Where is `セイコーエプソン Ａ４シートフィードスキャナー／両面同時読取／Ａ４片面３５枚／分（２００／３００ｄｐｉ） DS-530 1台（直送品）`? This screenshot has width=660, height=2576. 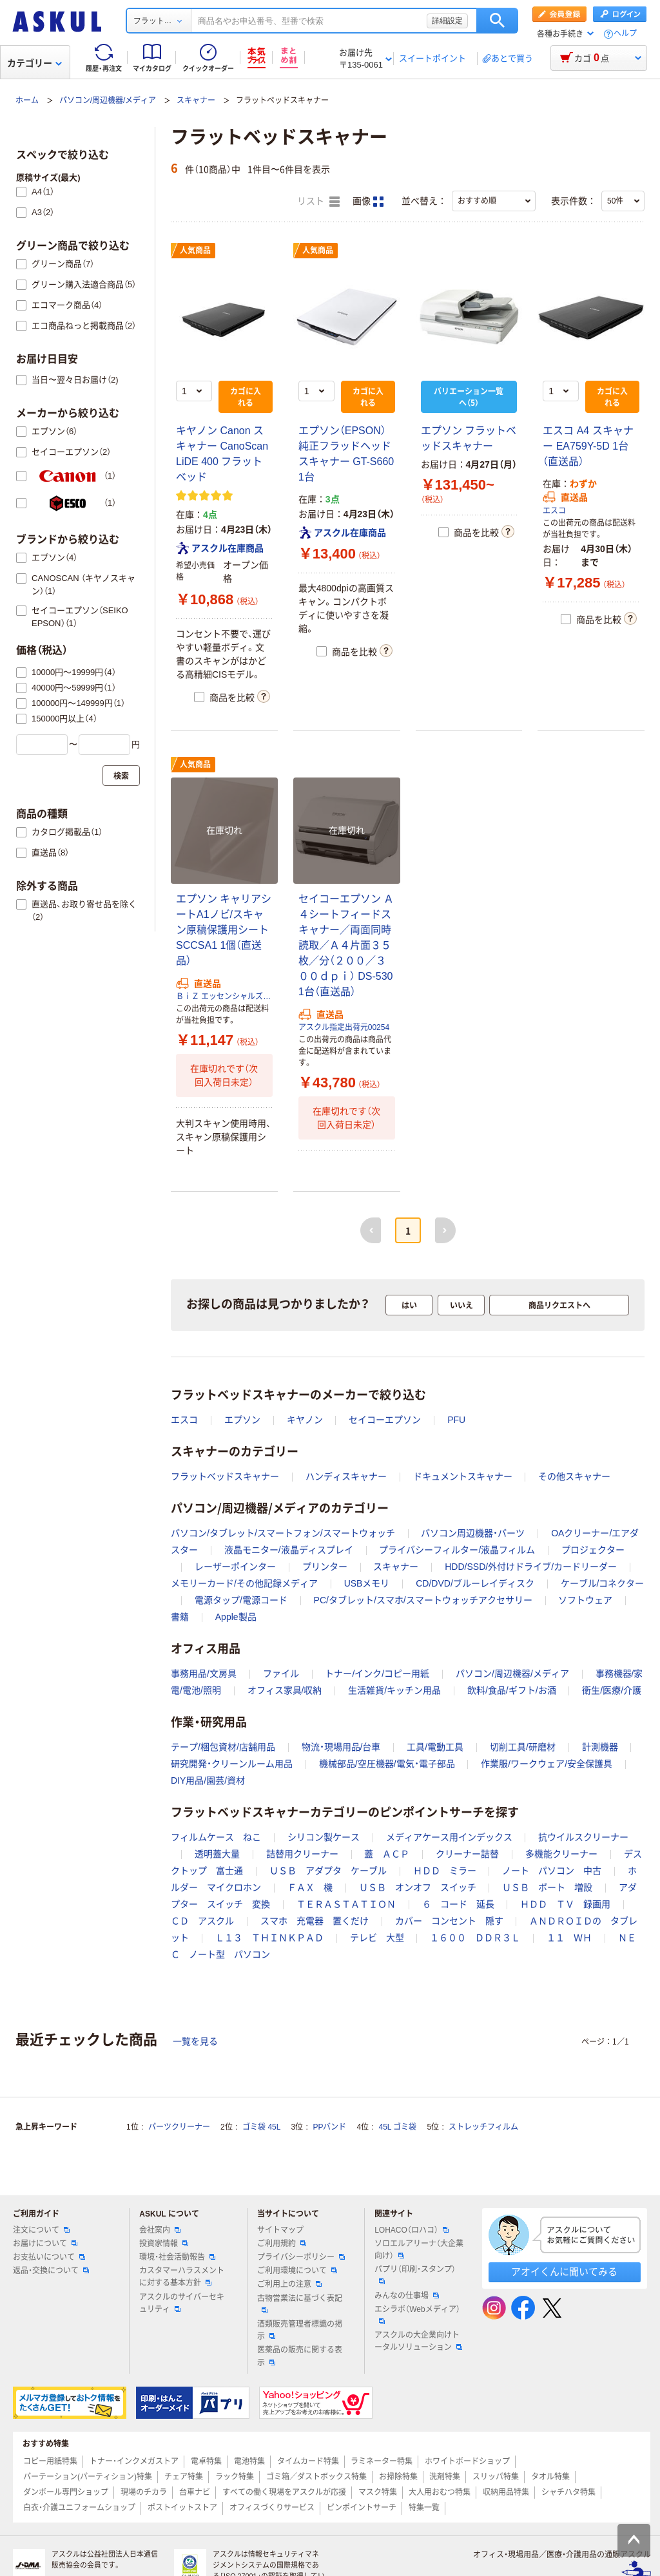 セイコーエプソン Ａ４シートフィードスキャナー／両面同時読取／Ａ４片面３５枚／分（２００／３００ｄｐｉ） DS-530 1台（直送品） is located at coordinates (346, 945).